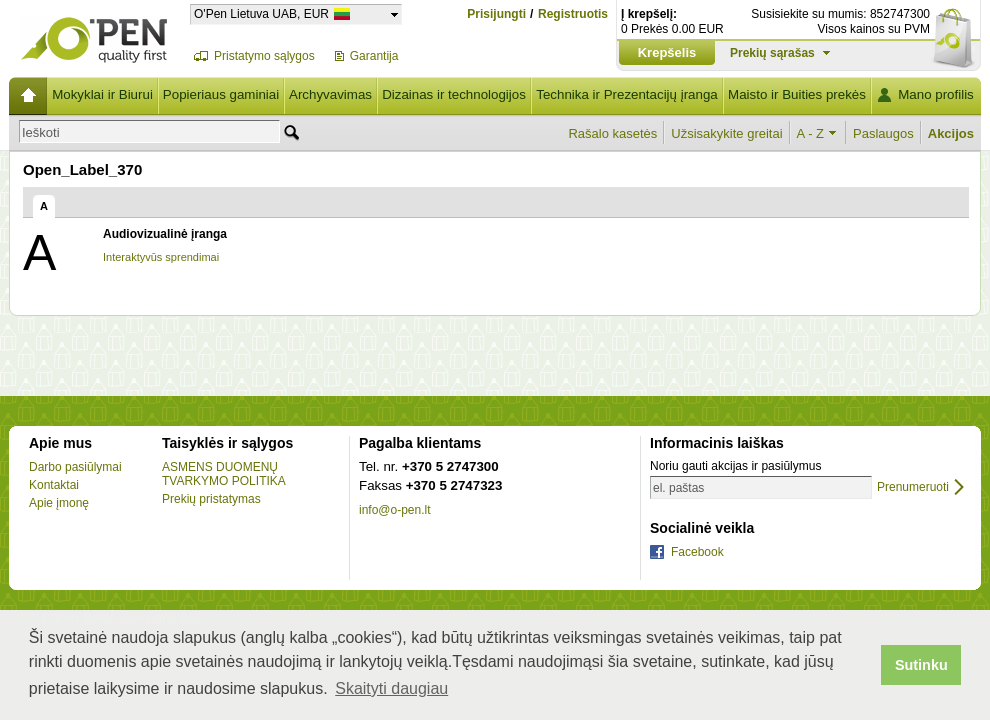  Describe the element at coordinates (264, 56) in the screenshot. I see `Pristatymo sąlygos` at that location.